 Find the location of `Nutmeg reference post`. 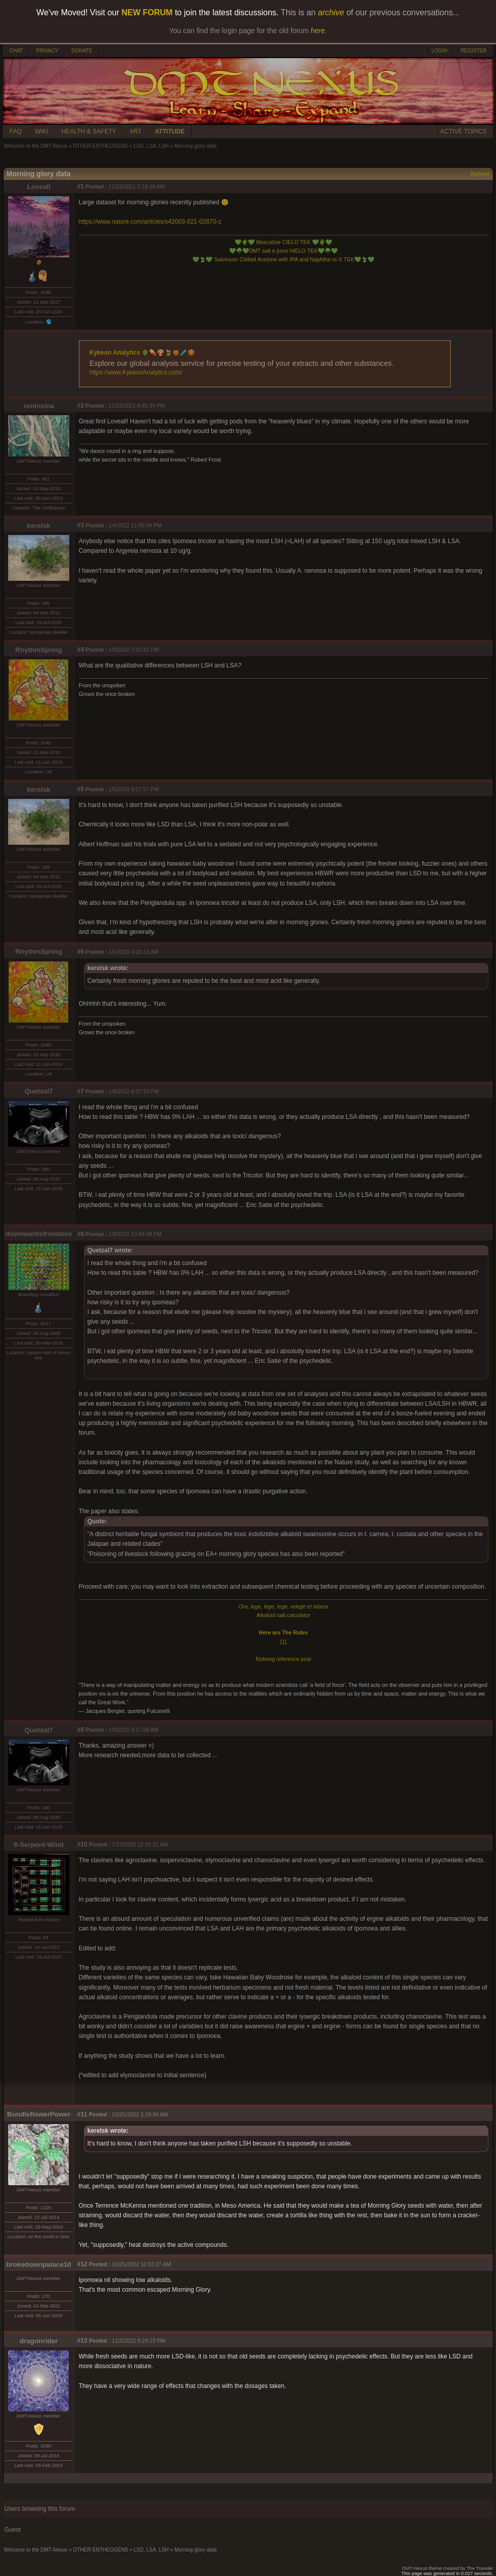

Nutmeg reference post is located at coordinates (283, 1659).